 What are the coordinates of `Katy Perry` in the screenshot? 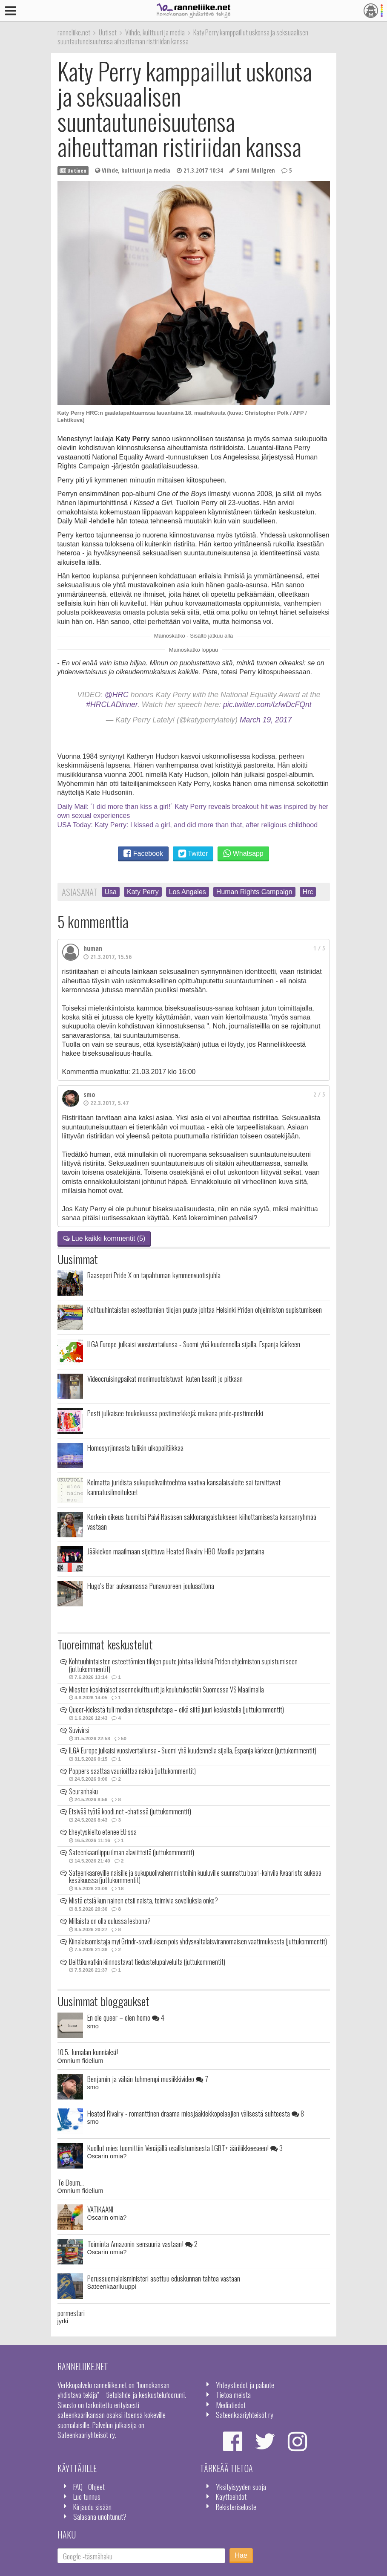 It's located at (143, 891).